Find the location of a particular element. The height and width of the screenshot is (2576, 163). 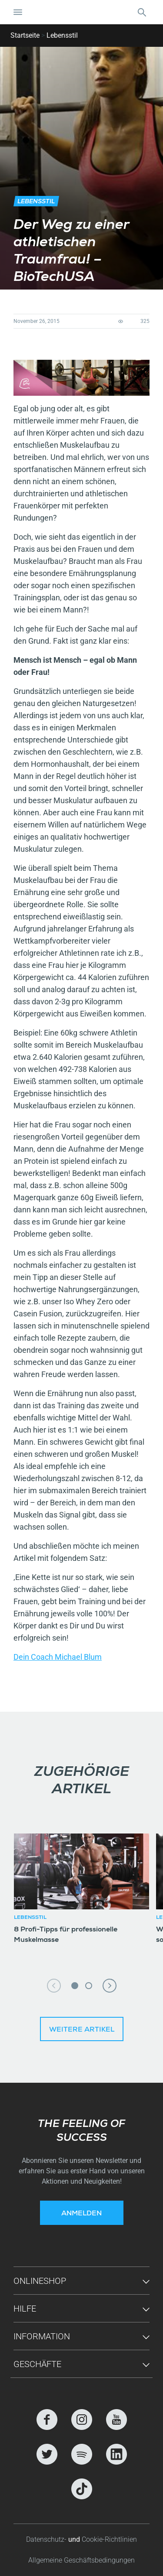

Cookie-Richtlinien is located at coordinates (109, 2539).